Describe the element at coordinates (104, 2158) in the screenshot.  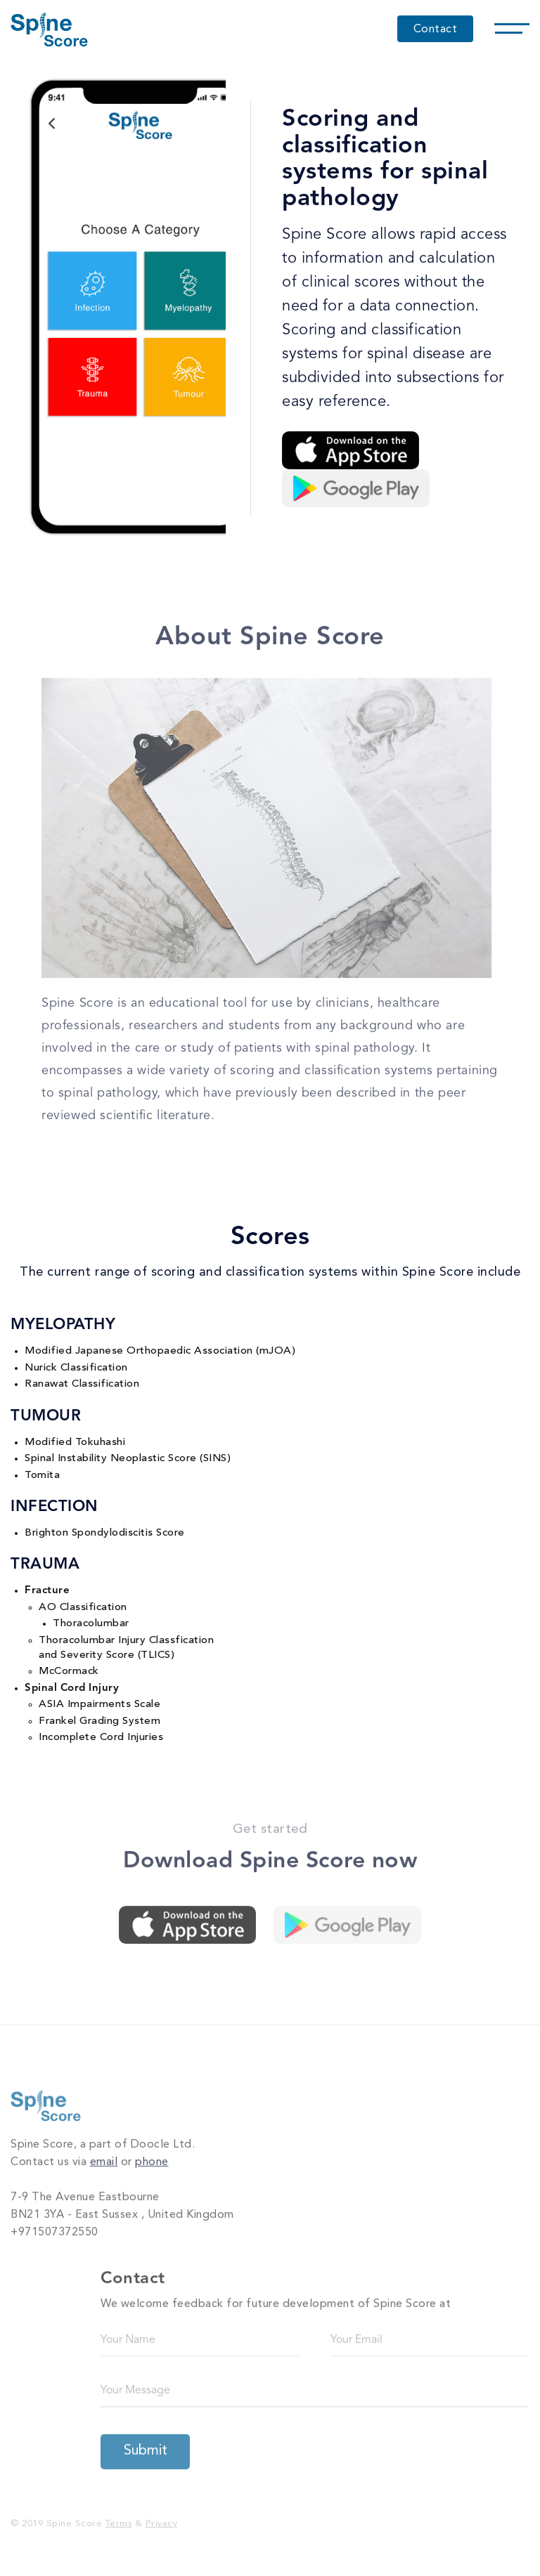
I see `email` at that location.